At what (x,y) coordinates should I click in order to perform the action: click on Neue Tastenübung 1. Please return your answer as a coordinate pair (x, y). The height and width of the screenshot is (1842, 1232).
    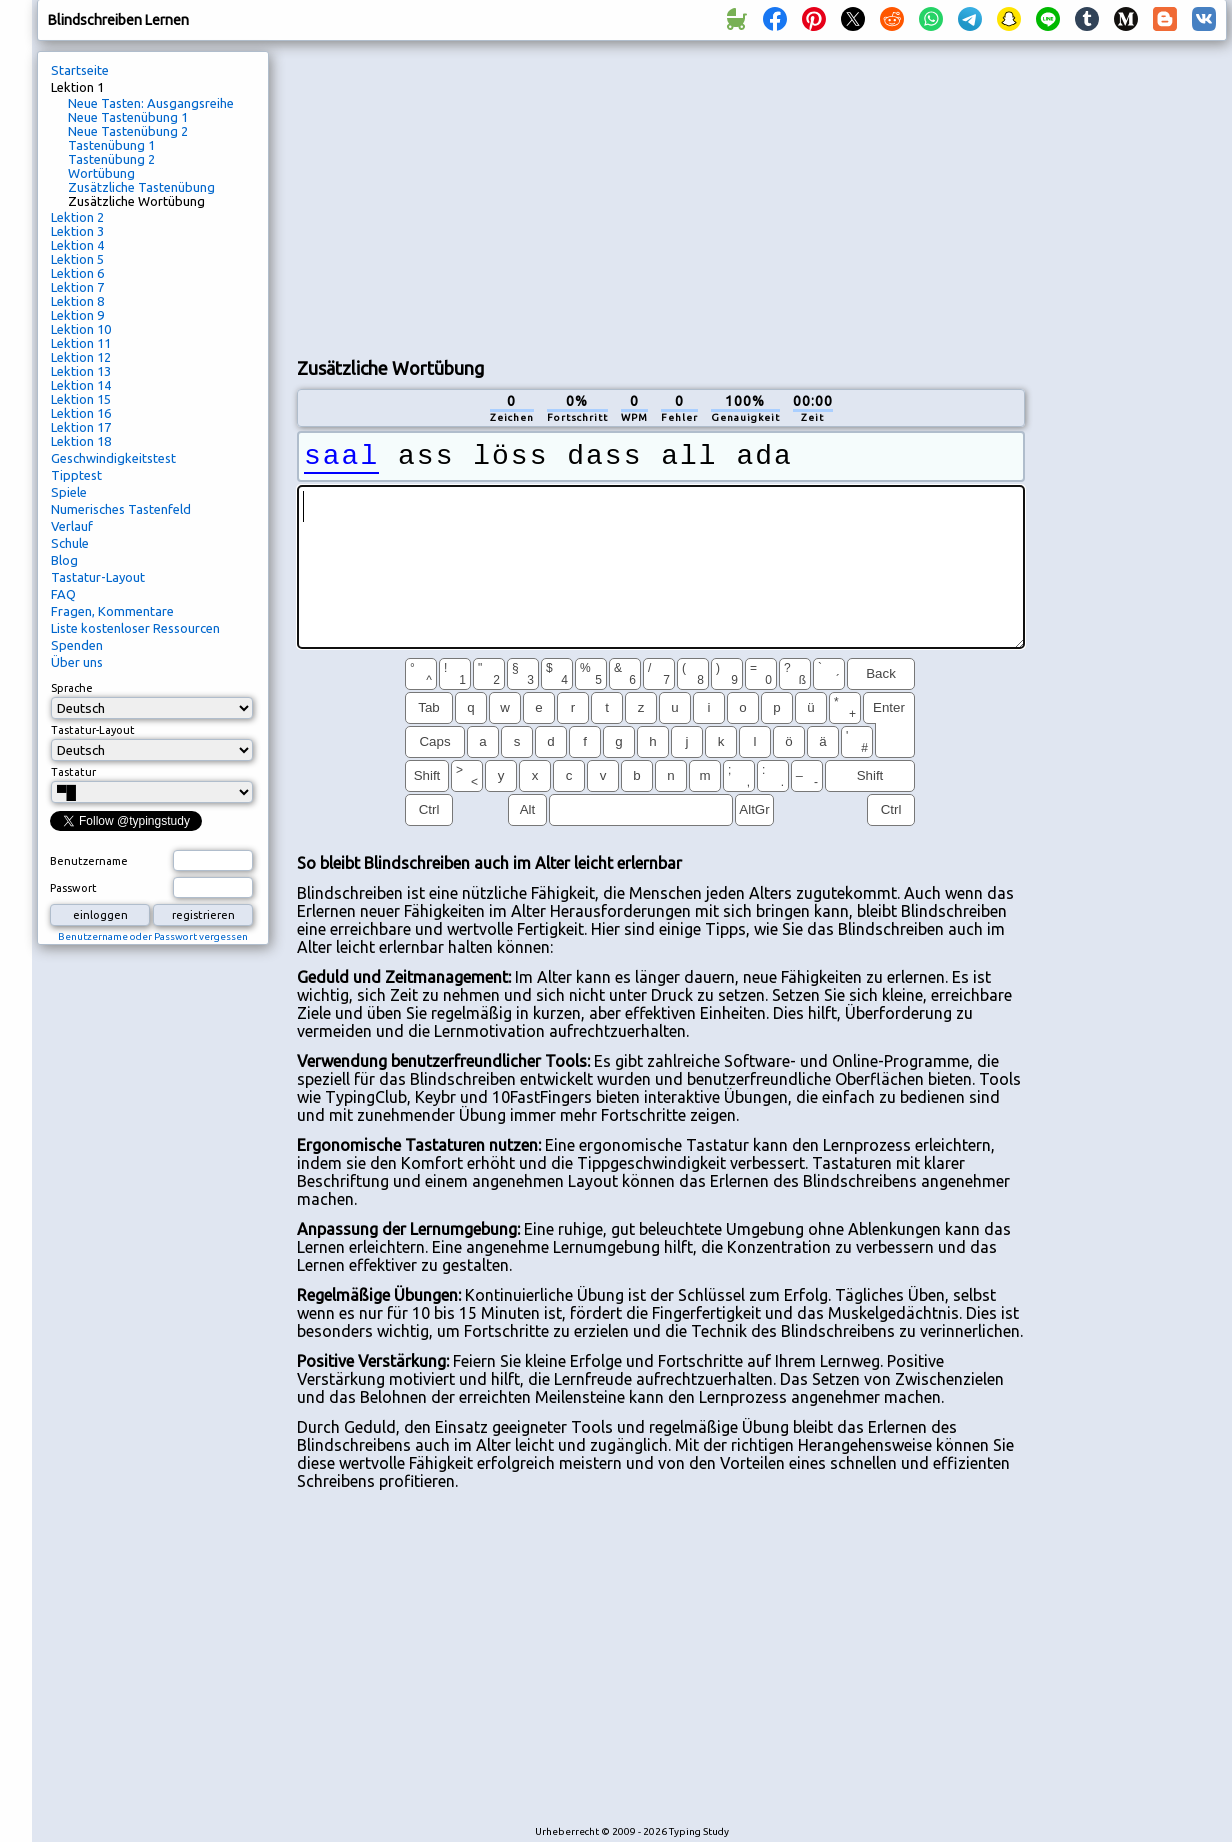
    Looking at the image, I should click on (128, 117).